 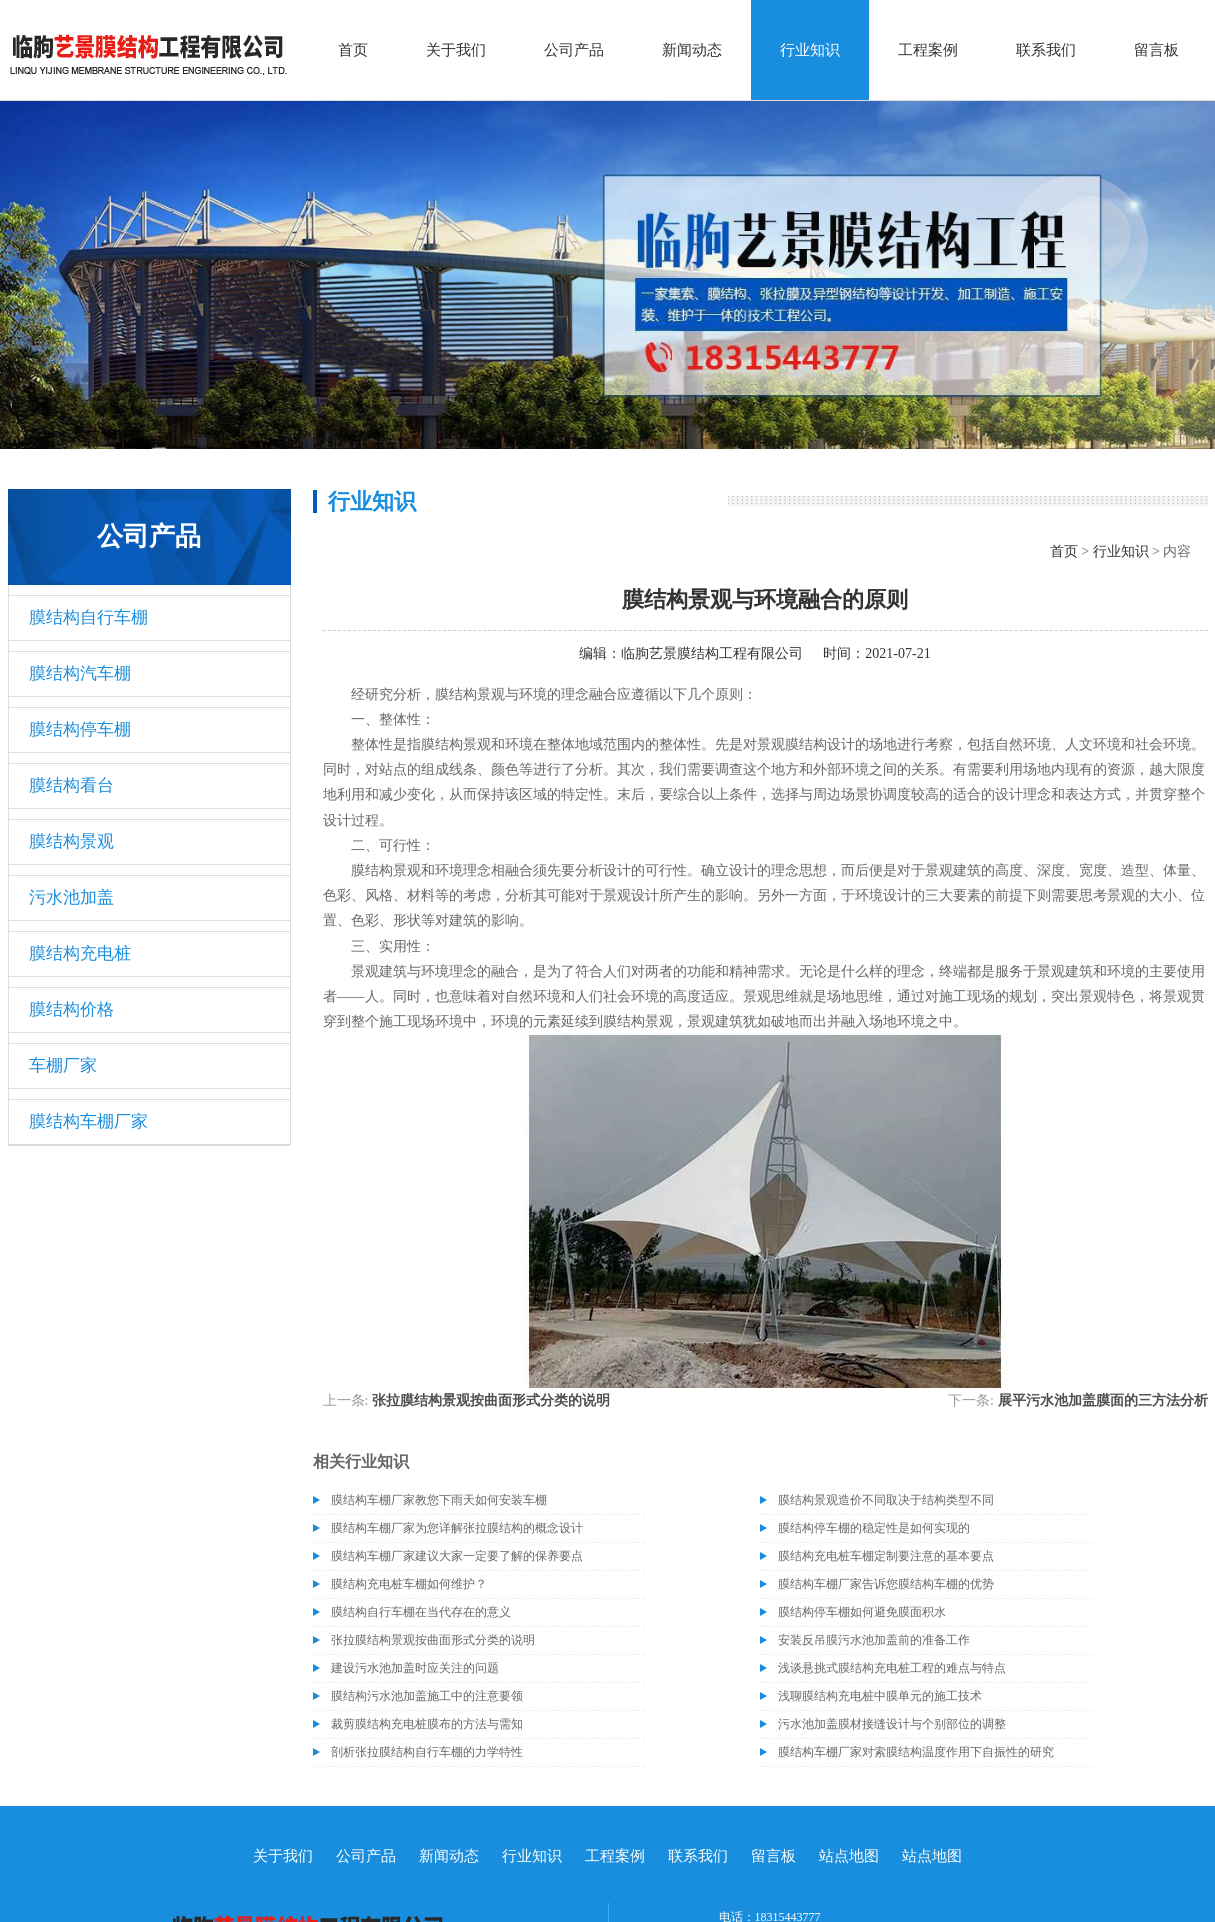 What do you see at coordinates (71, 841) in the screenshot?
I see `膜结构景观` at bounding box center [71, 841].